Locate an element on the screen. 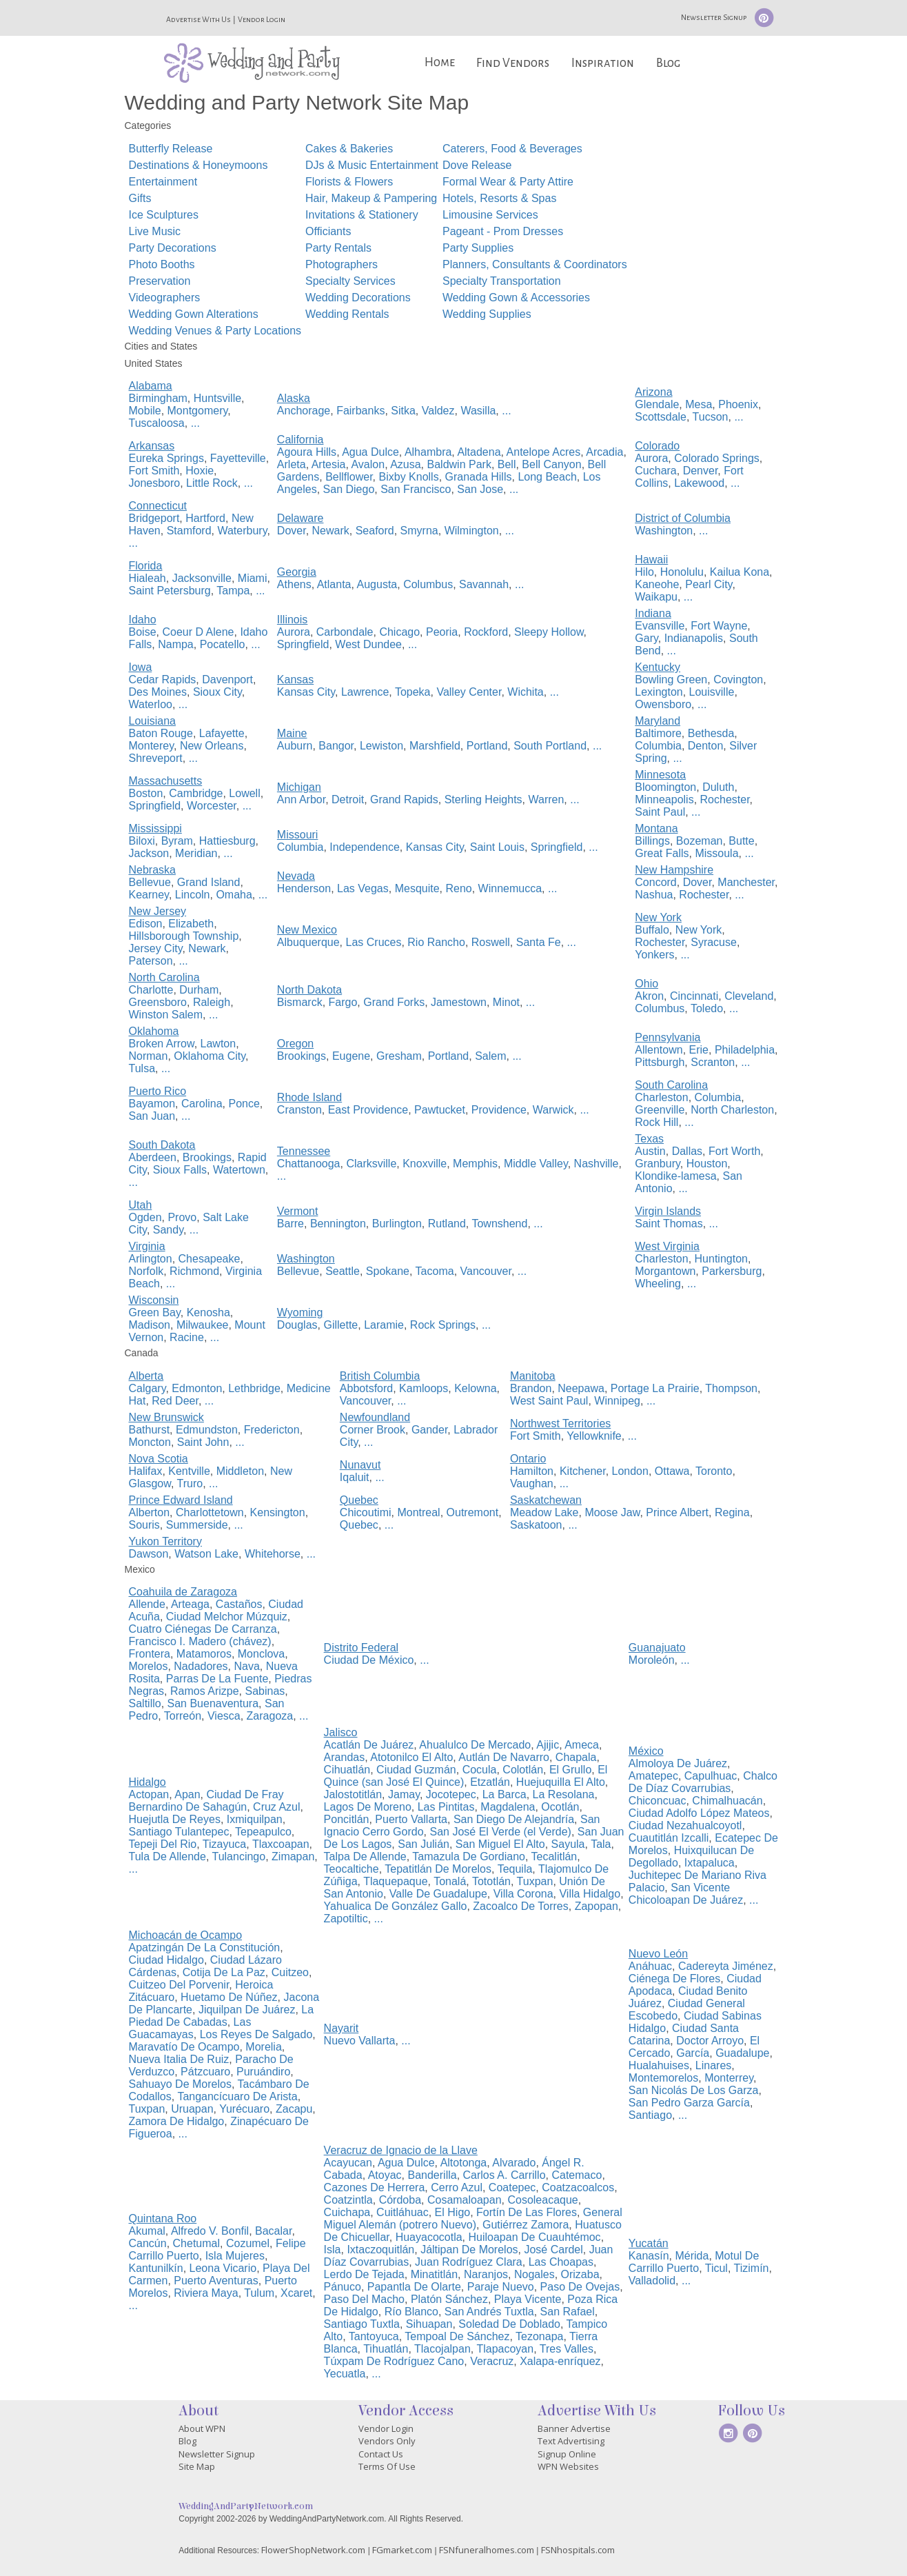  Chalco De Díaz Covarrubias is located at coordinates (703, 1782).